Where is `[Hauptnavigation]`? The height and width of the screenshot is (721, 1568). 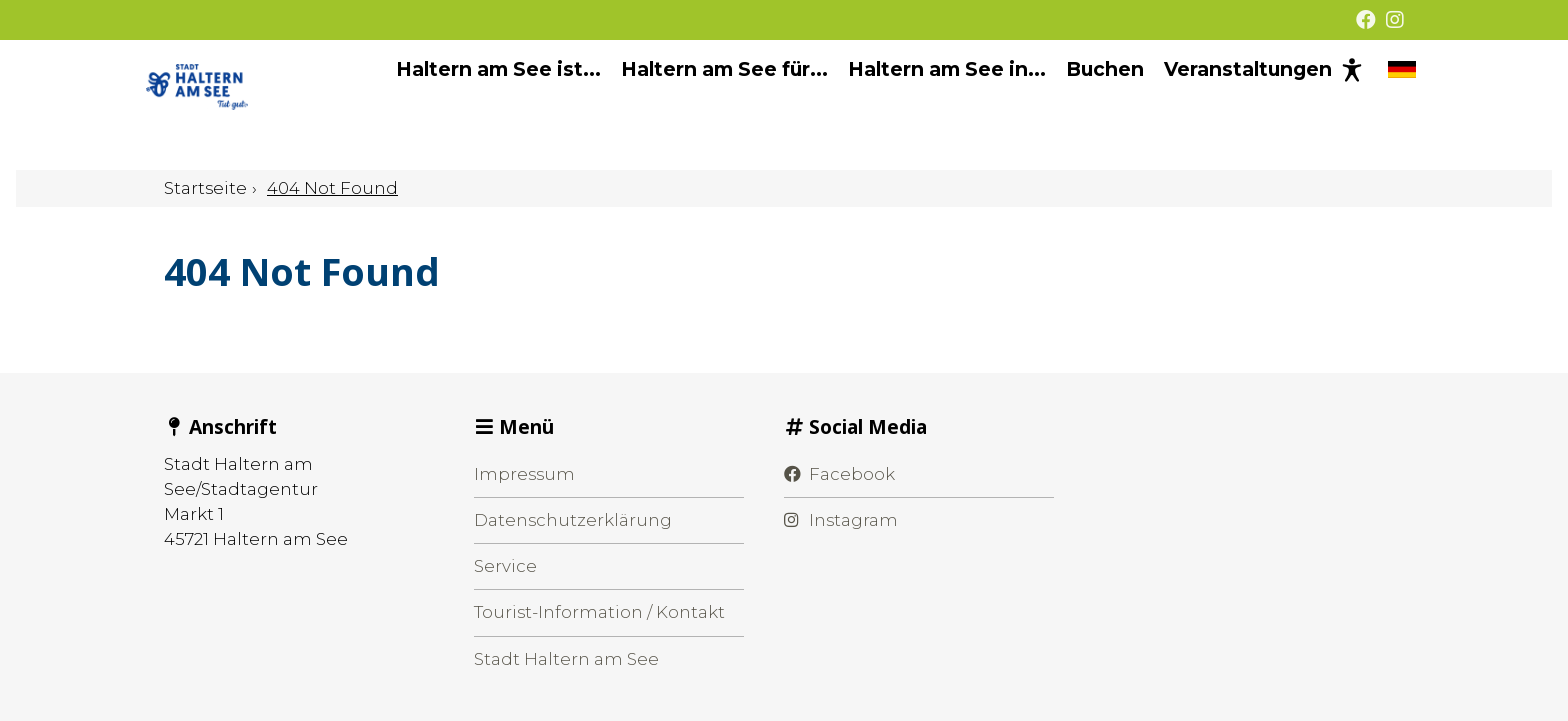 [Hauptnavigation] is located at coordinates (846, 105).